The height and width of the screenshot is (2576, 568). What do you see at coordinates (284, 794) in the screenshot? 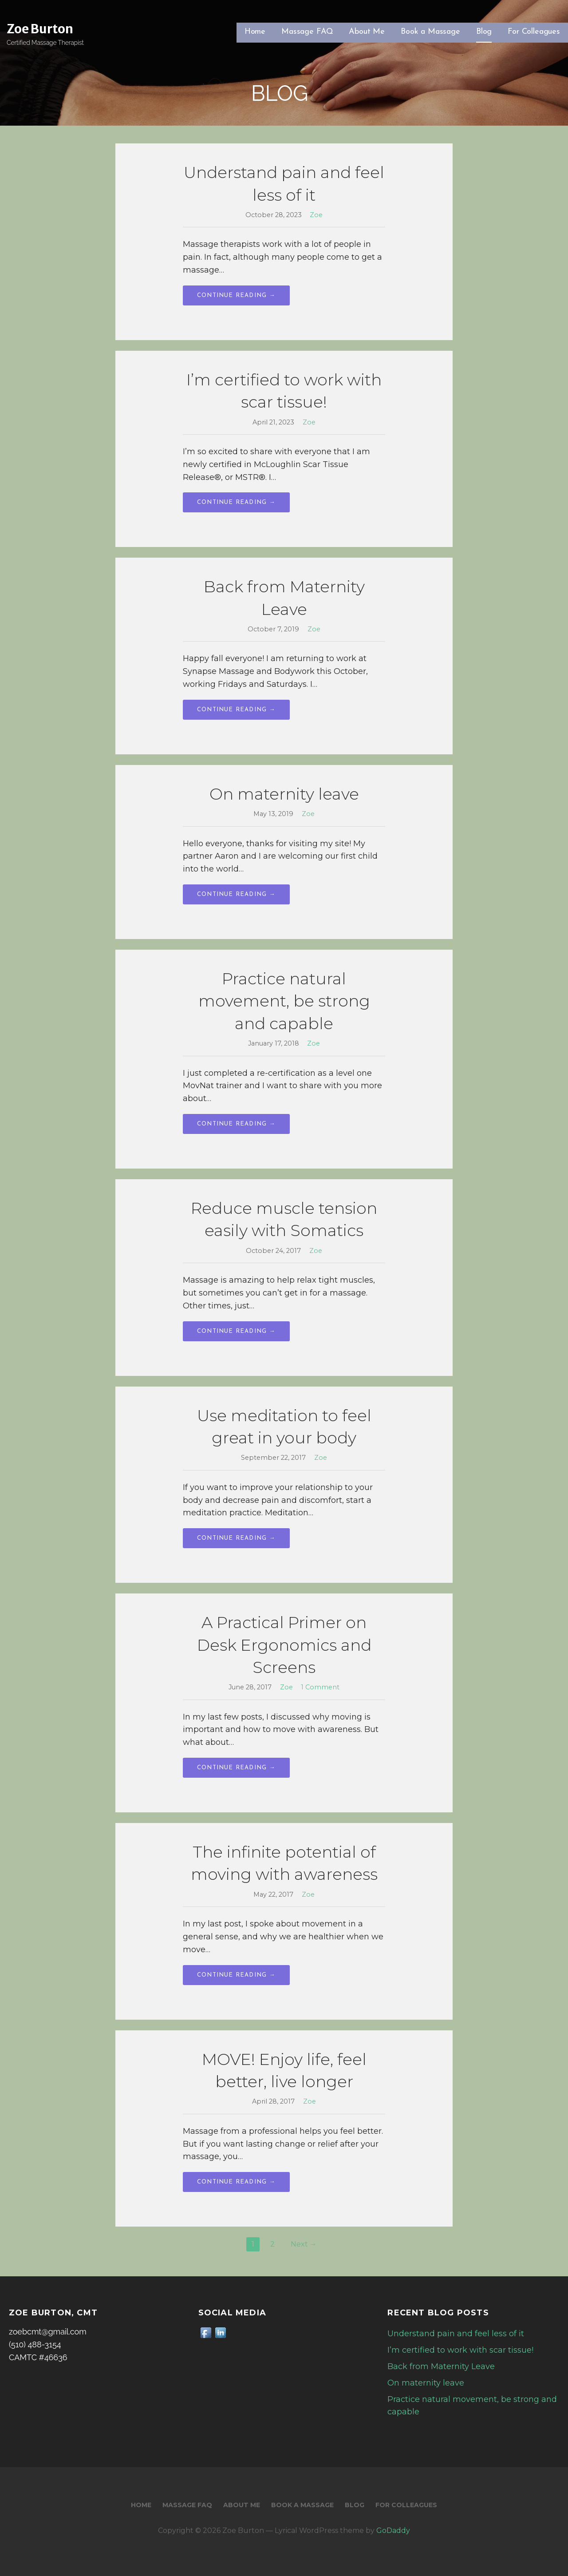
I see `On maternity leave` at bounding box center [284, 794].